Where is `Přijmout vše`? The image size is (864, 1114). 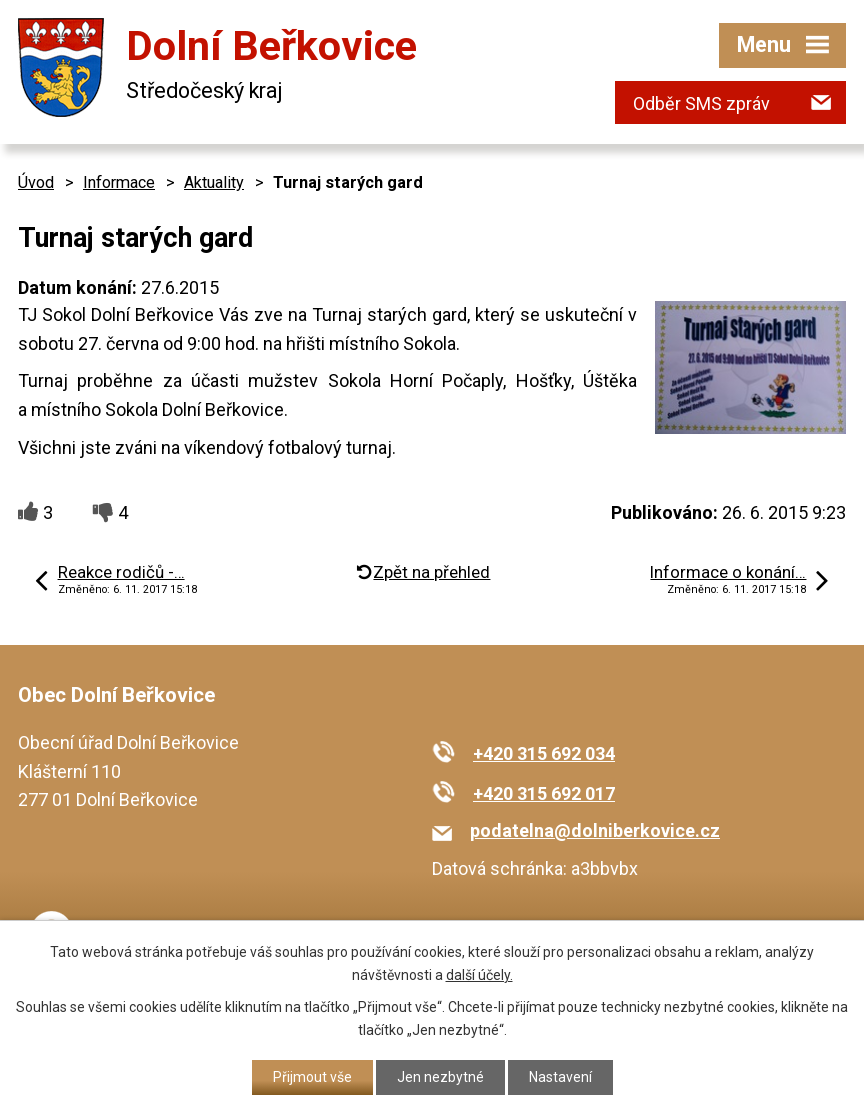 Přijmout vše is located at coordinates (312, 1077).